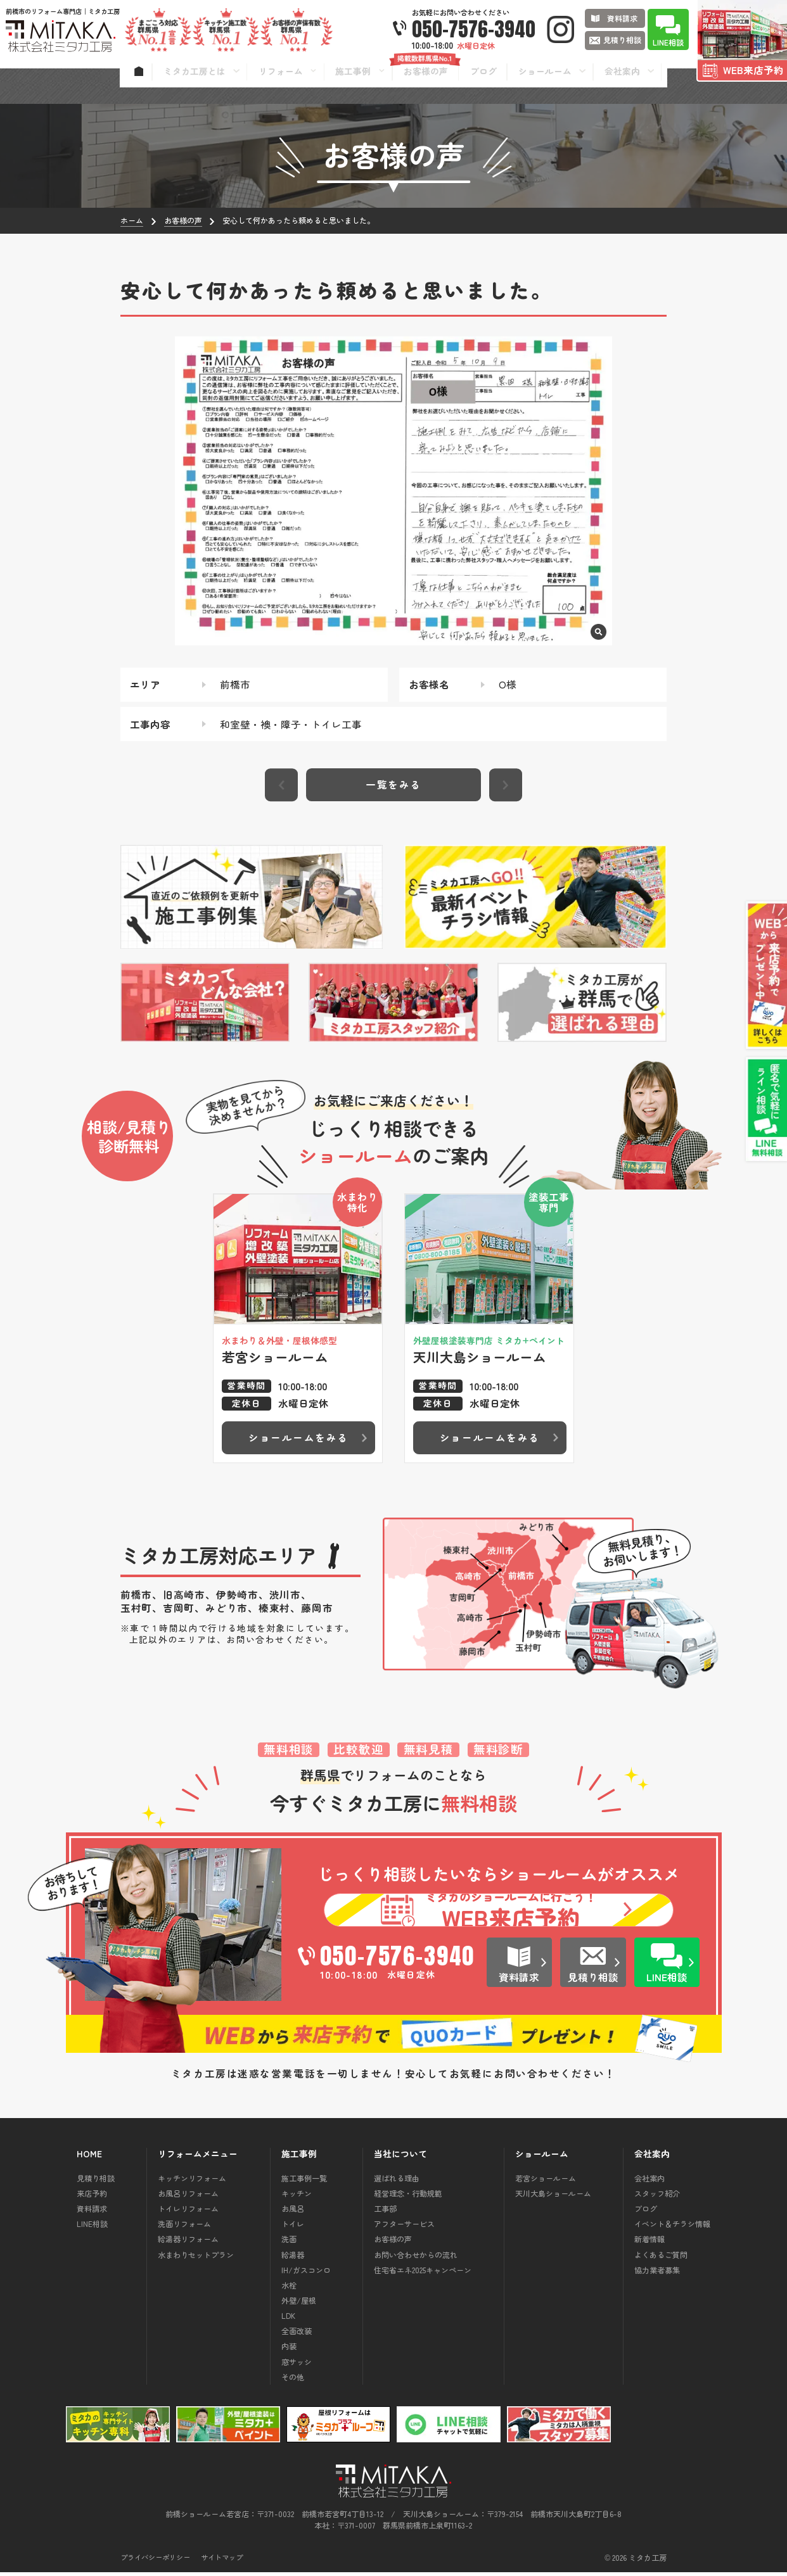 The image size is (787, 2576). Describe the element at coordinates (396, 2181) in the screenshot. I see `選ばれる理由` at that location.